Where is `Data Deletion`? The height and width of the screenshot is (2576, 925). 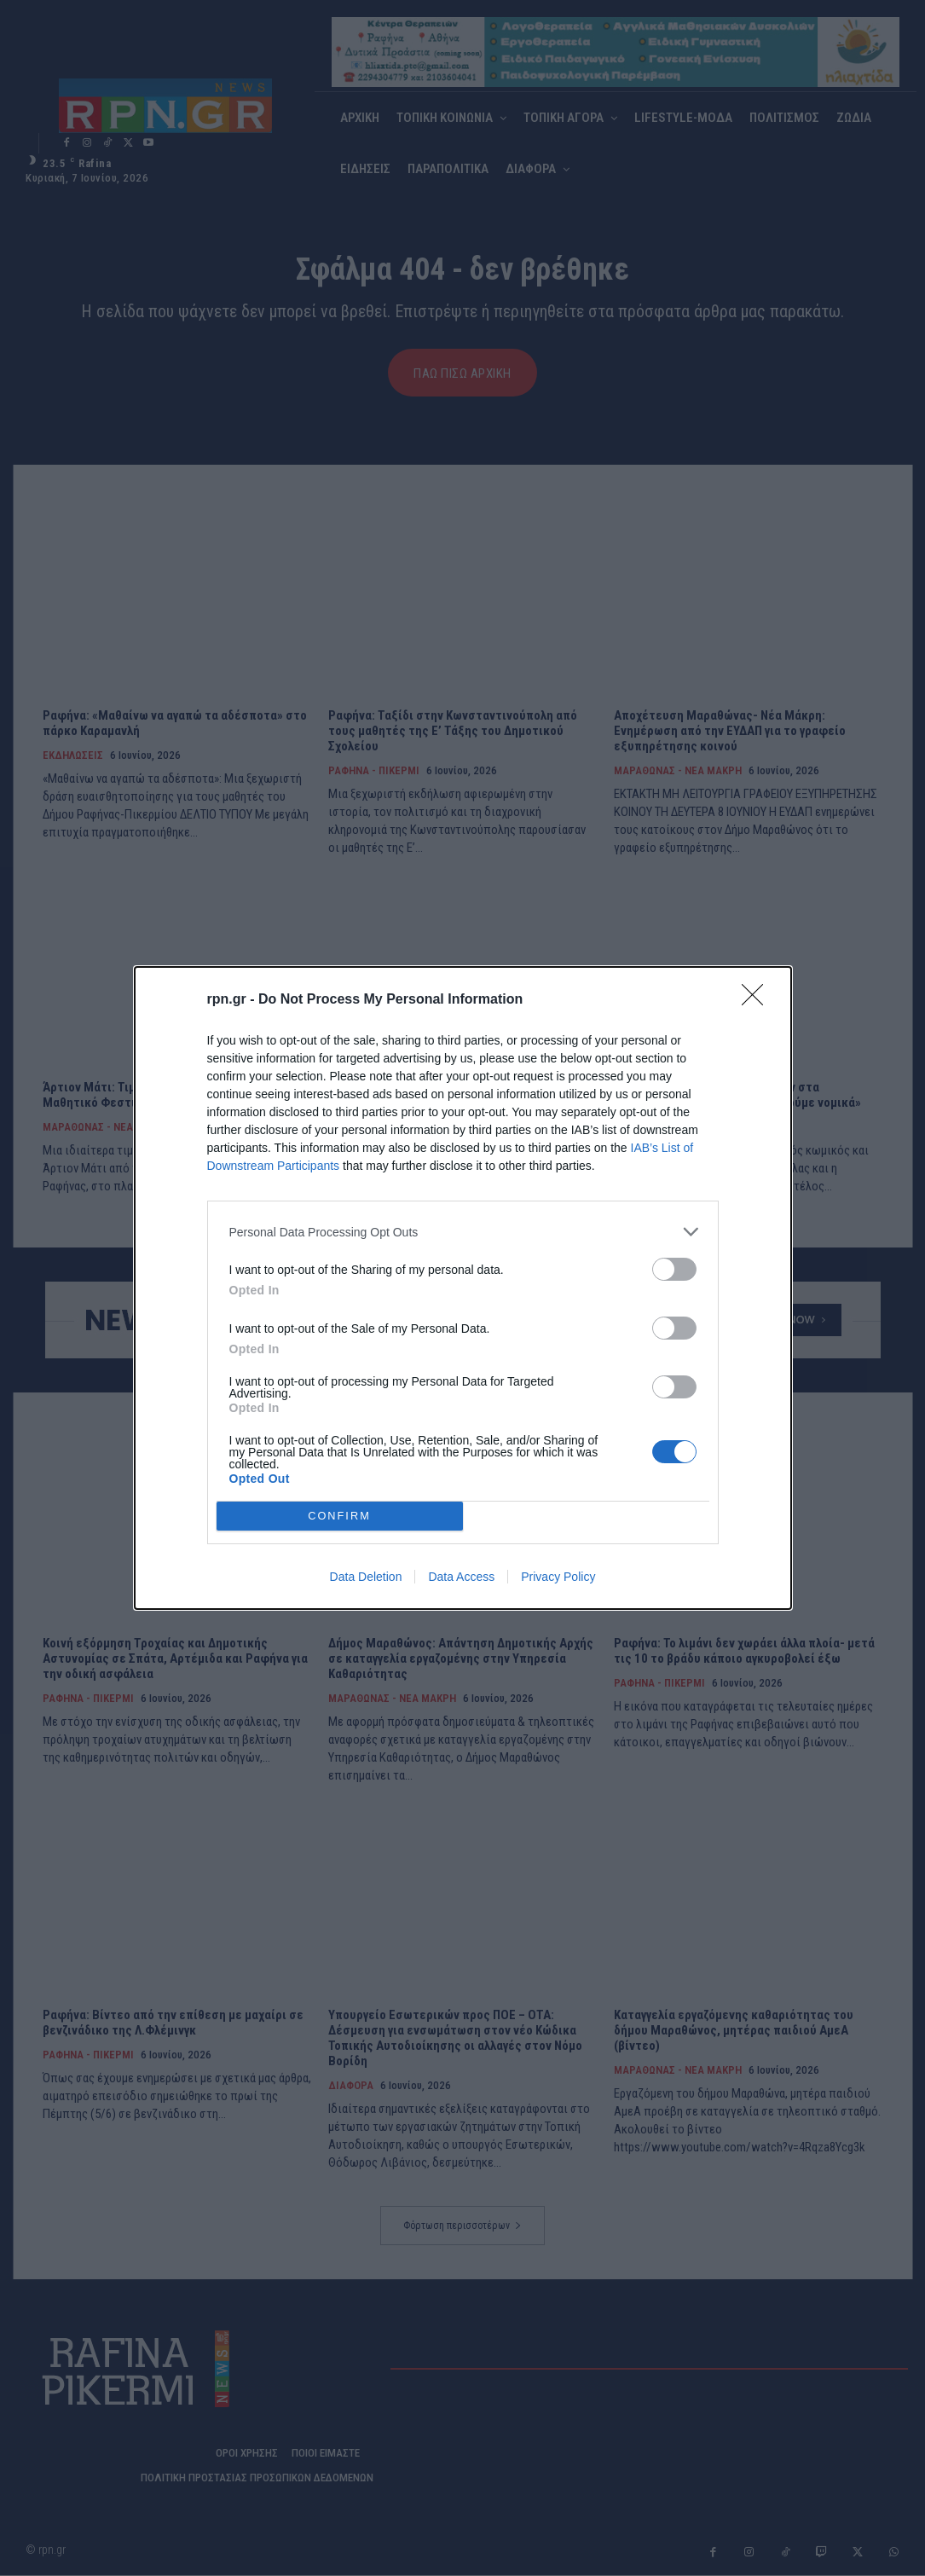
Data Deletion is located at coordinates (366, 1576).